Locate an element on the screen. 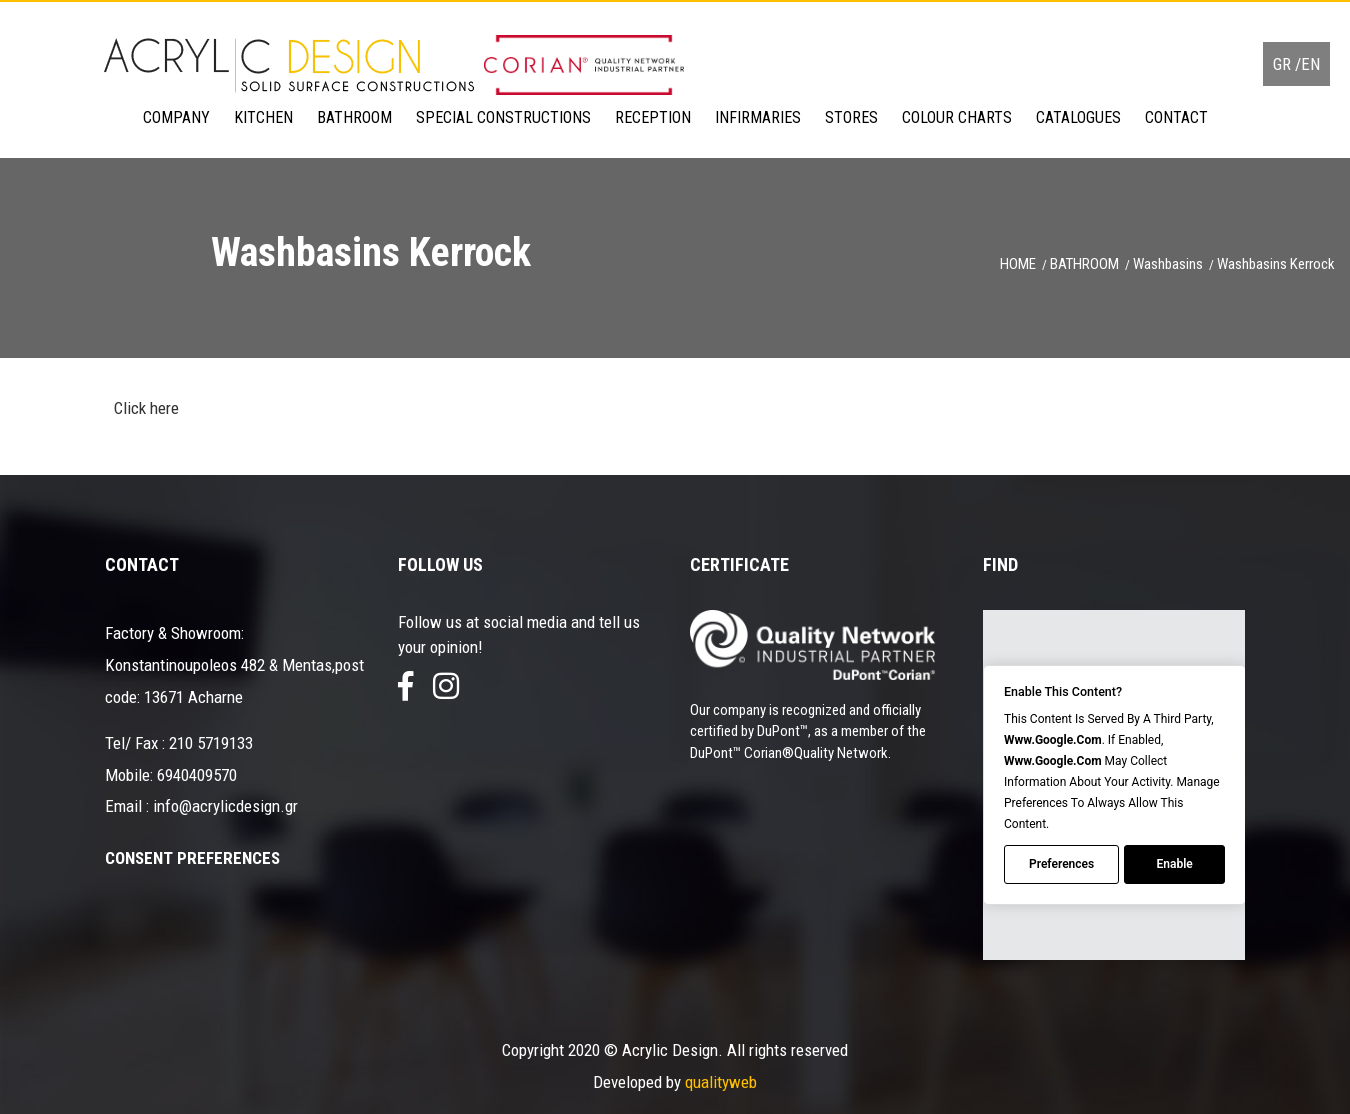  HOME is located at coordinates (1018, 264).